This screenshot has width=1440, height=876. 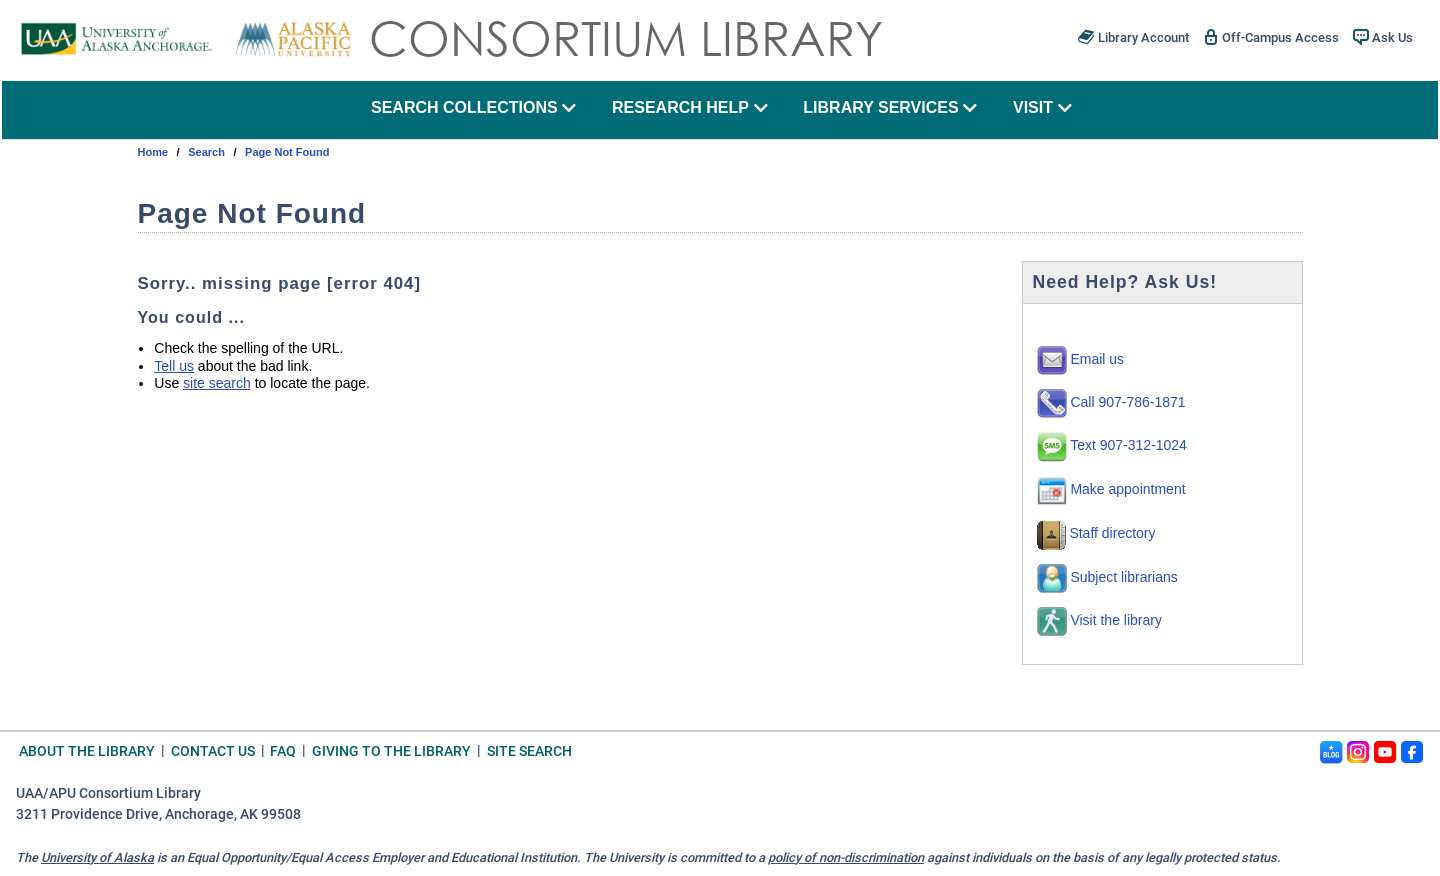 I want to click on visit, so click(x=1042, y=107).